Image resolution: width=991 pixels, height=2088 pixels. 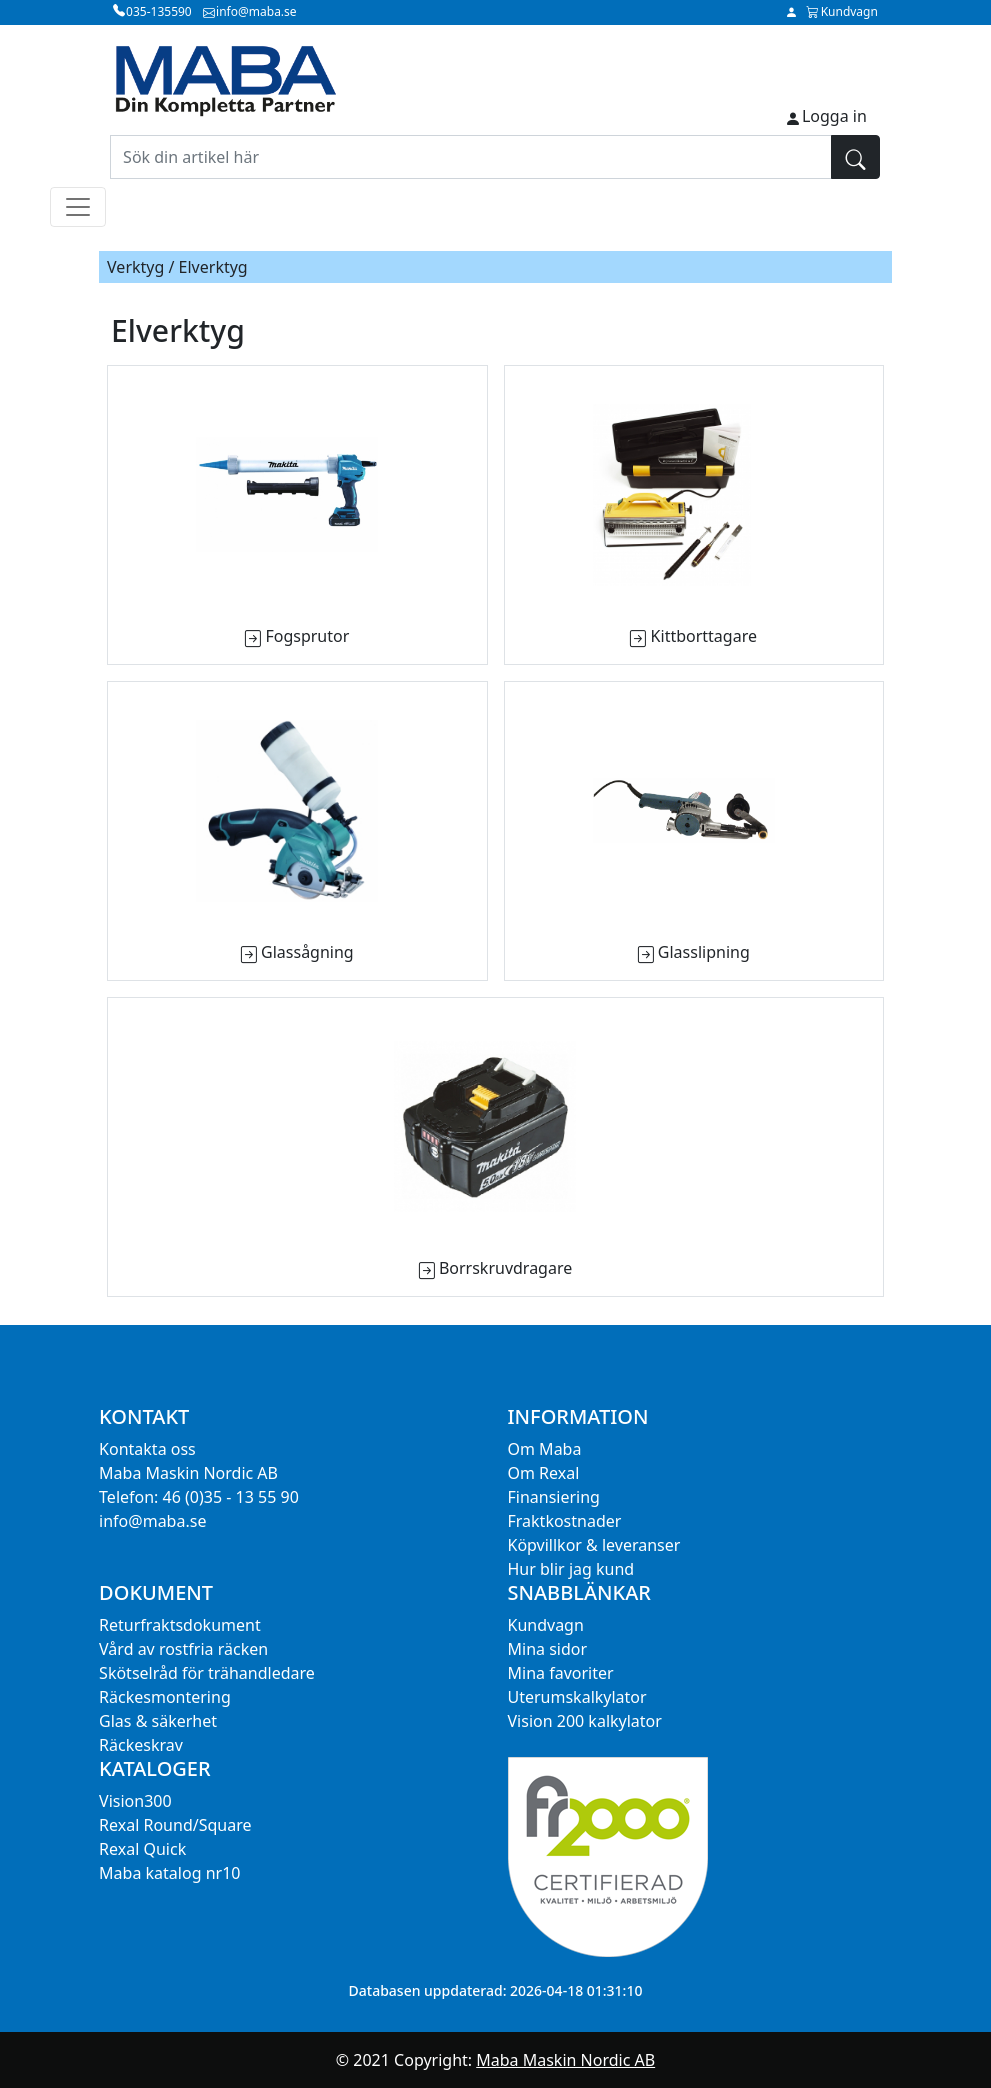 I want to click on Glas & säkerhet, so click(x=158, y=1721).